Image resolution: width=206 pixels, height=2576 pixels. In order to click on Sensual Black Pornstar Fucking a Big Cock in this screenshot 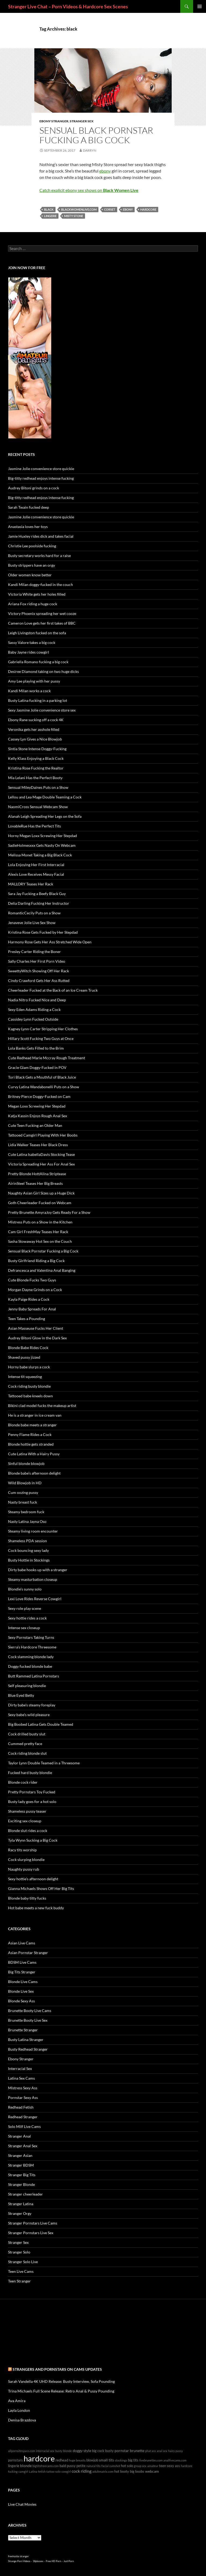, I will do `click(96, 135)`.